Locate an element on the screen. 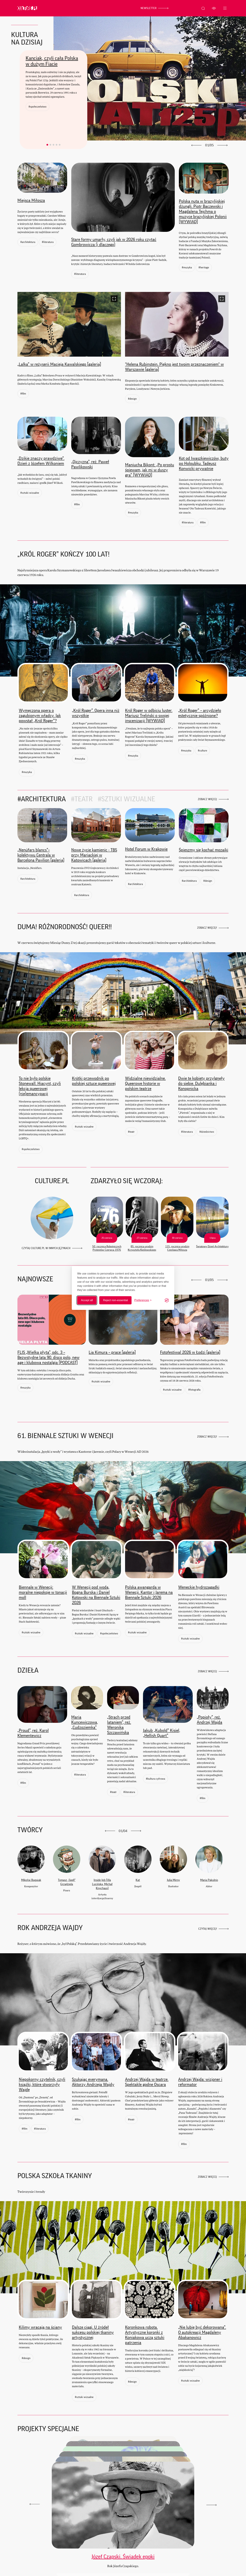  Hotel Forum w Krakowie is located at coordinates (146, 849).